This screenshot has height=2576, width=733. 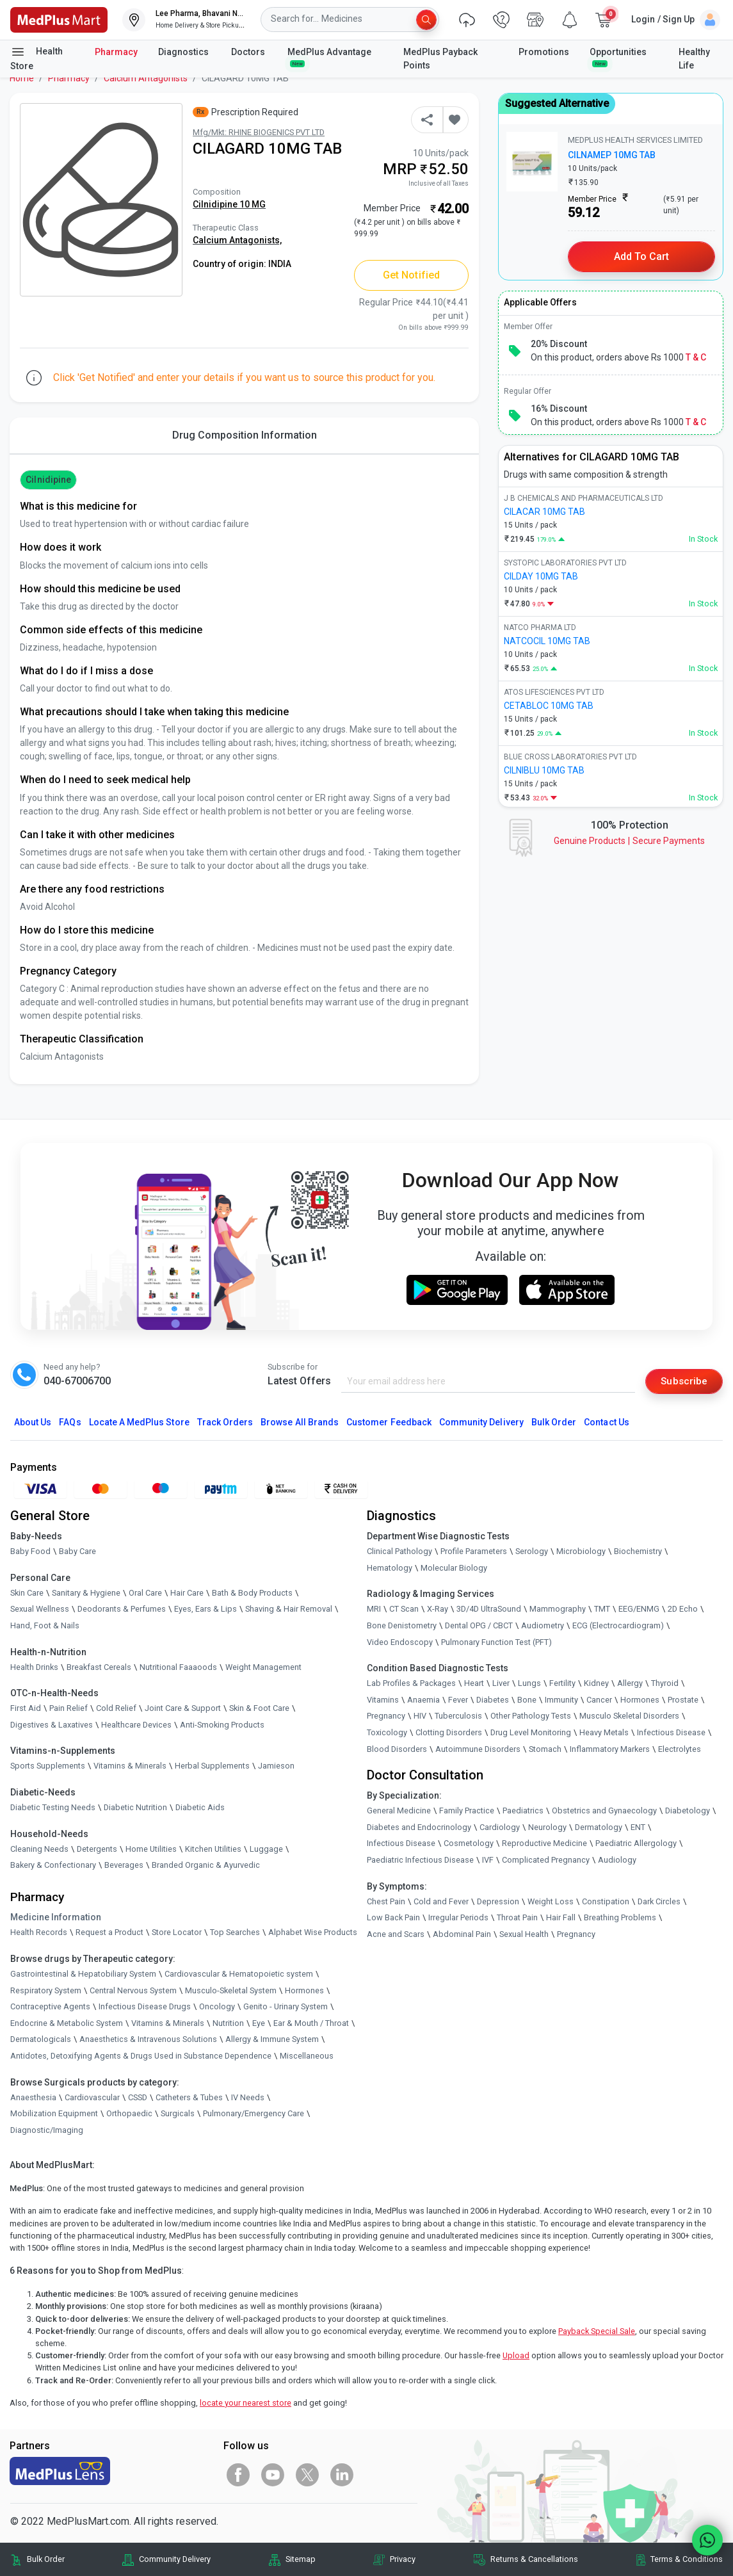 What do you see at coordinates (642, 256) in the screenshot?
I see `Add to Cart [button]` at bounding box center [642, 256].